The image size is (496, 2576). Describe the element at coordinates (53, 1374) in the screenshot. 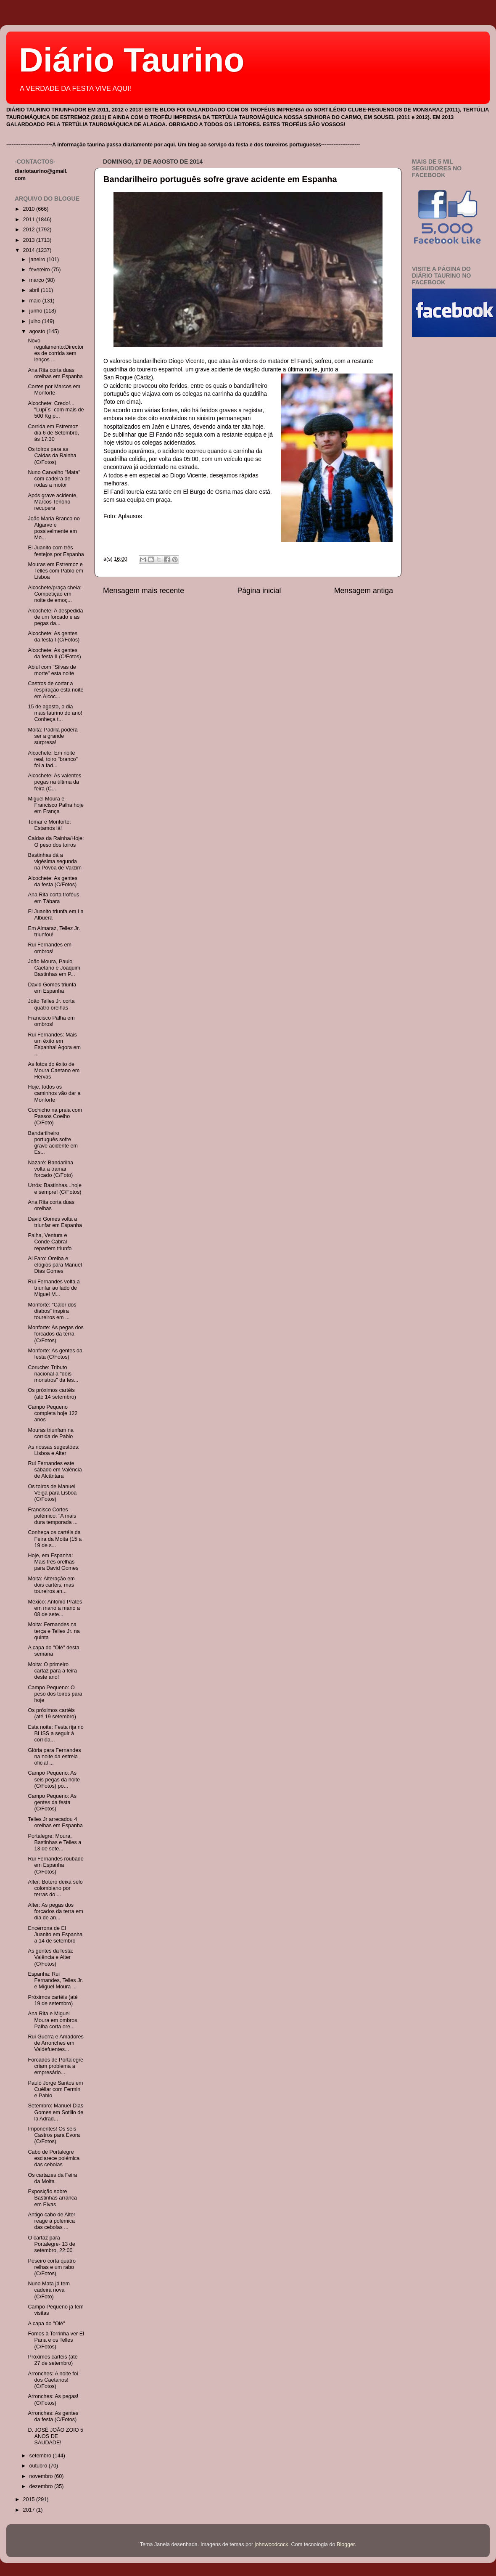

I see `Coruche: Tributo nacional a "dois monstros" da fes...` at that location.